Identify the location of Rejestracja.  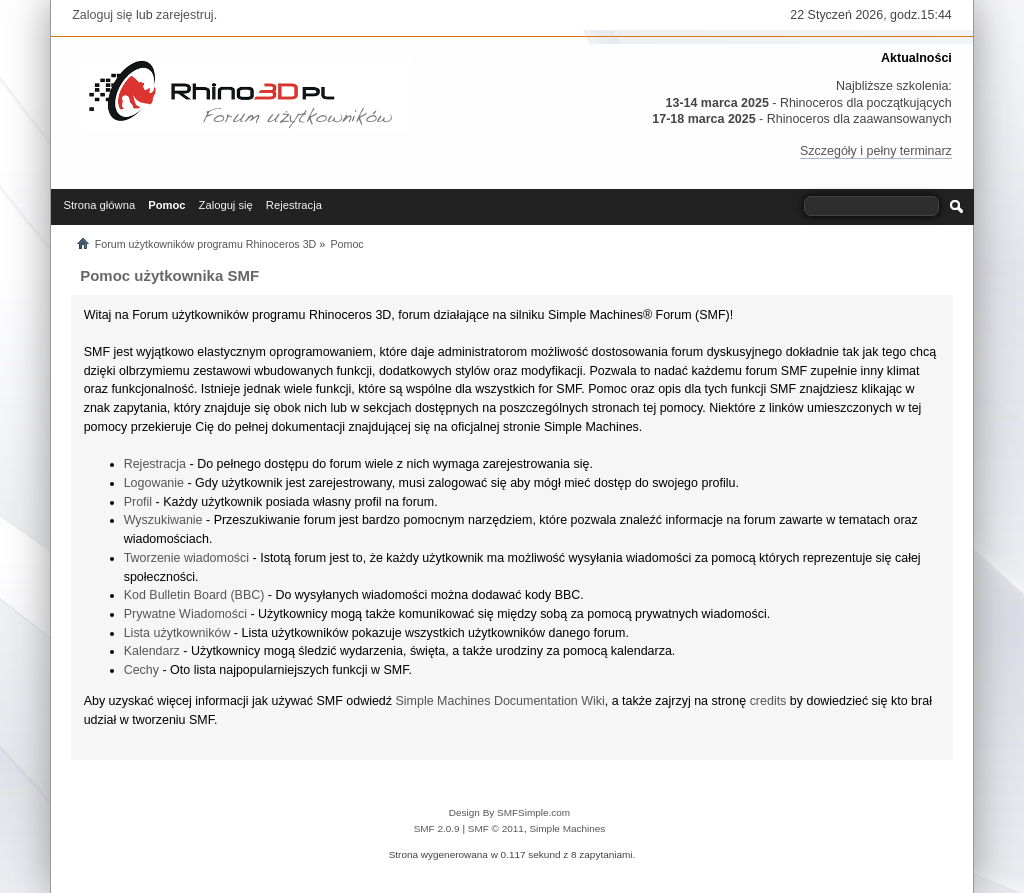
(155, 464).